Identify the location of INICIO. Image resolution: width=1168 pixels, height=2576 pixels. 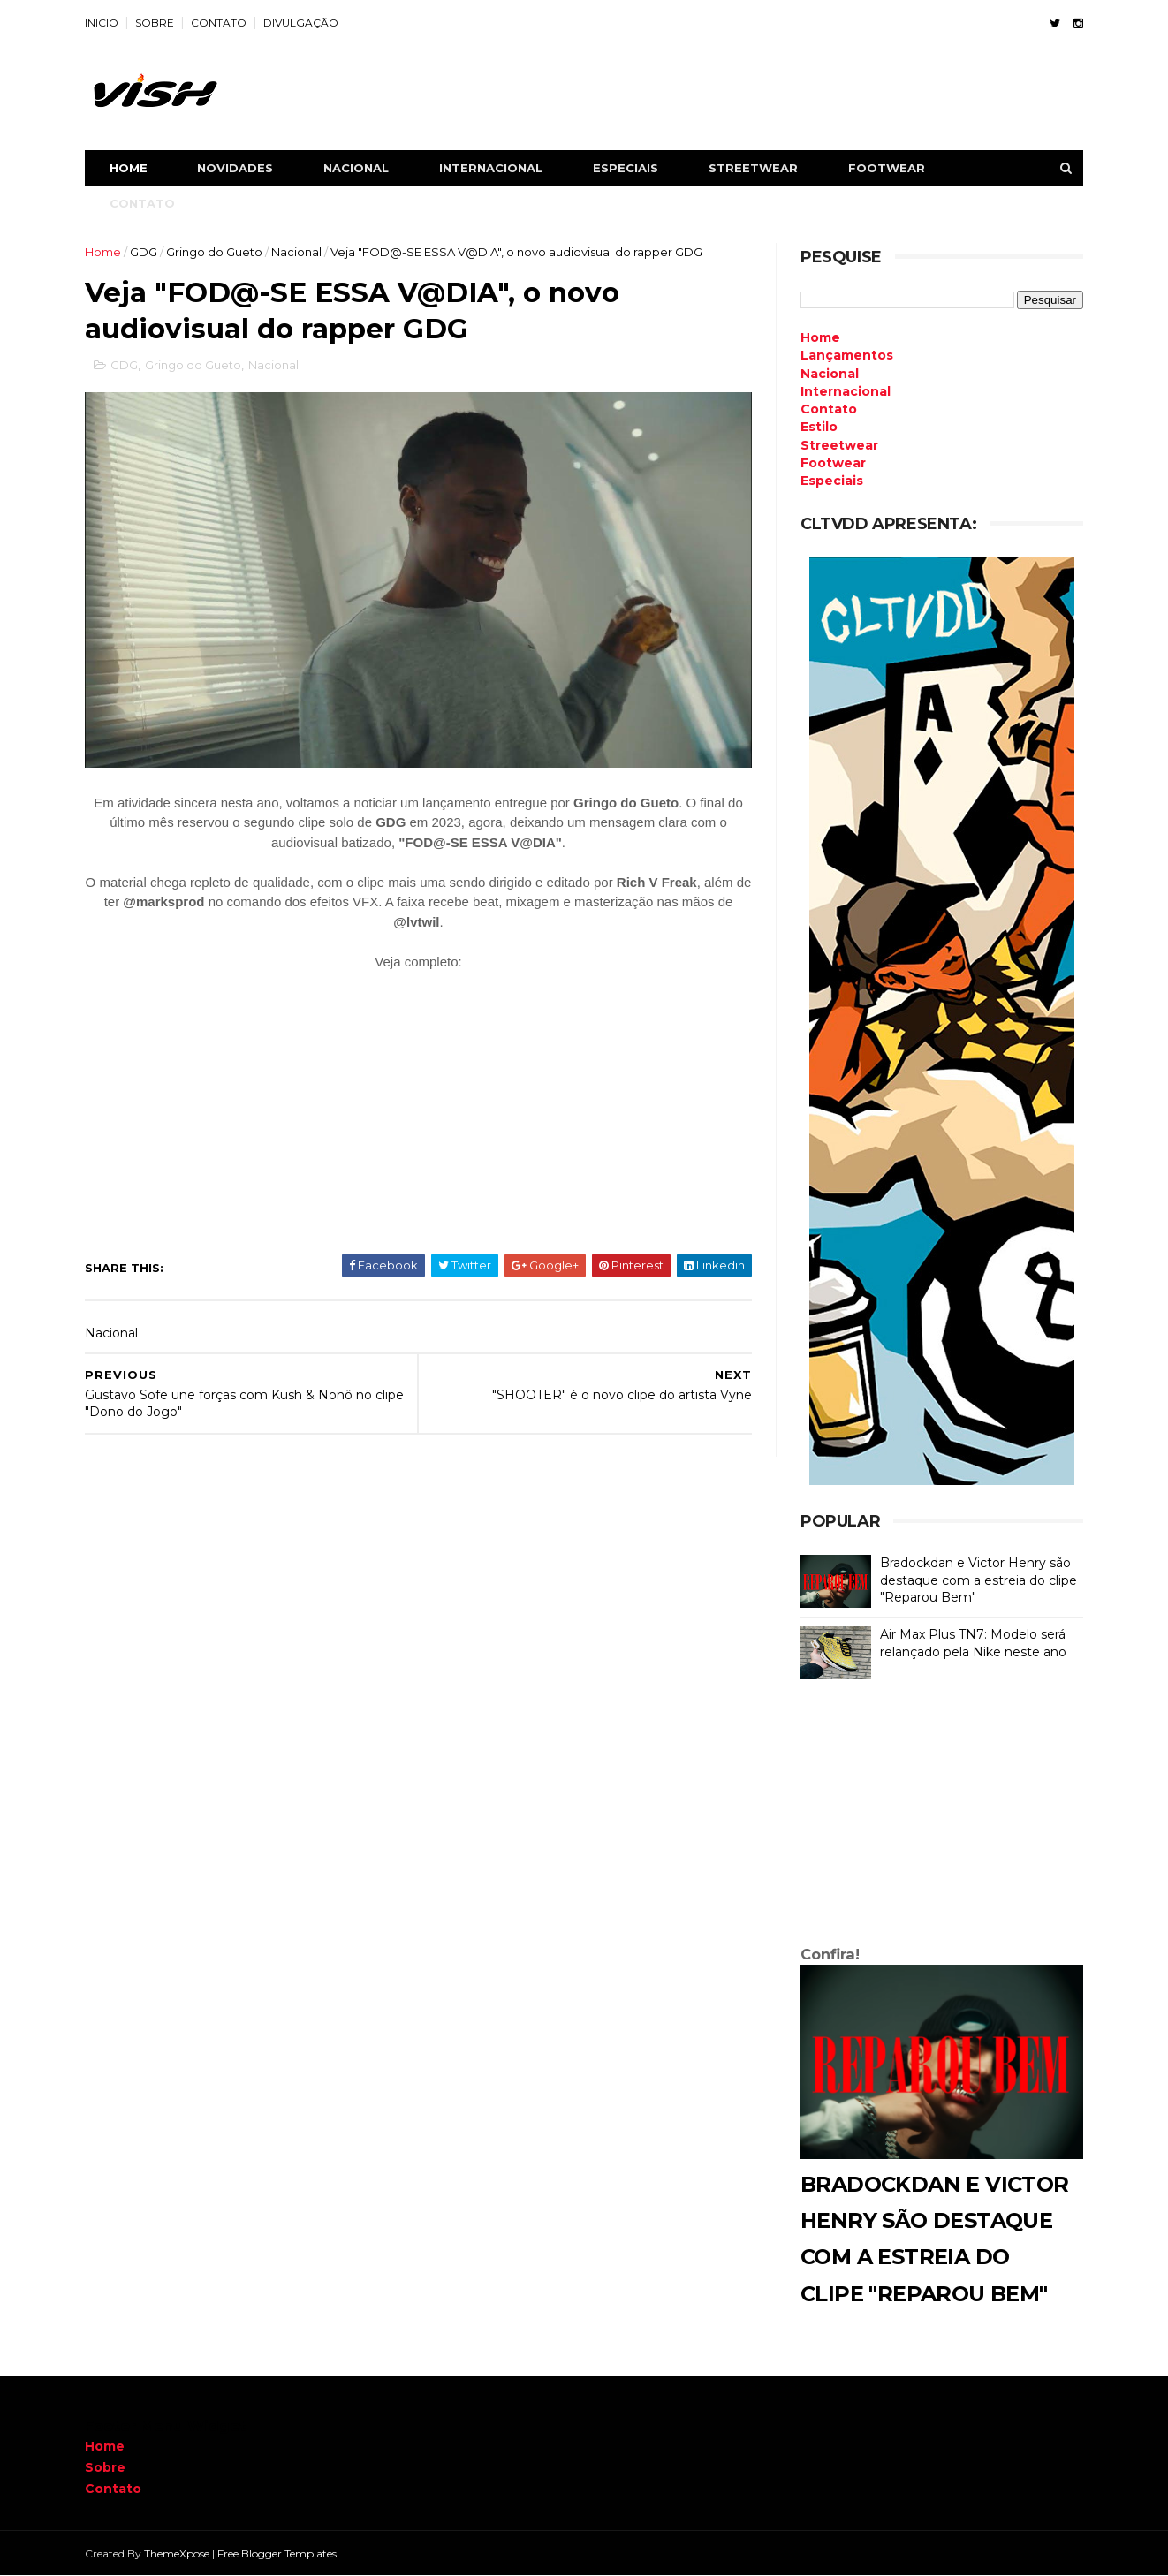
(101, 22).